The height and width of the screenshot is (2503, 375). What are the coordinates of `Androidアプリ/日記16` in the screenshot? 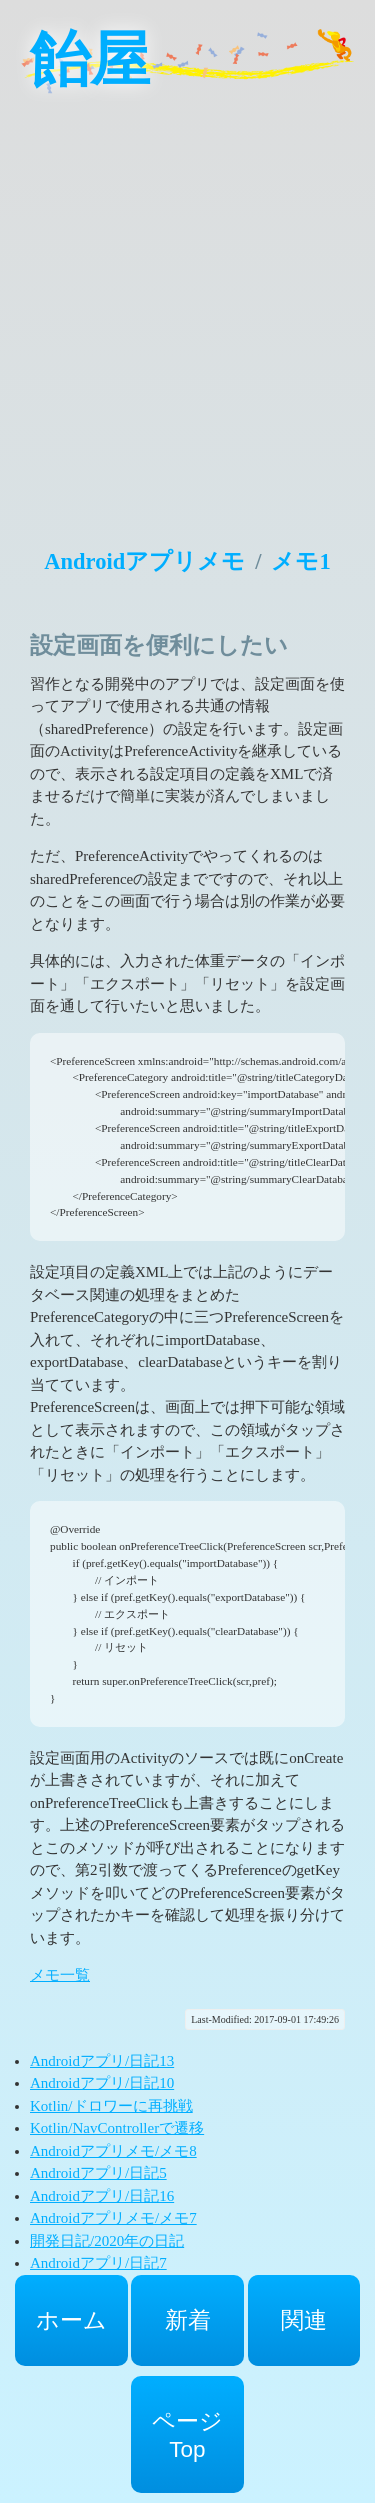 It's located at (102, 2196).